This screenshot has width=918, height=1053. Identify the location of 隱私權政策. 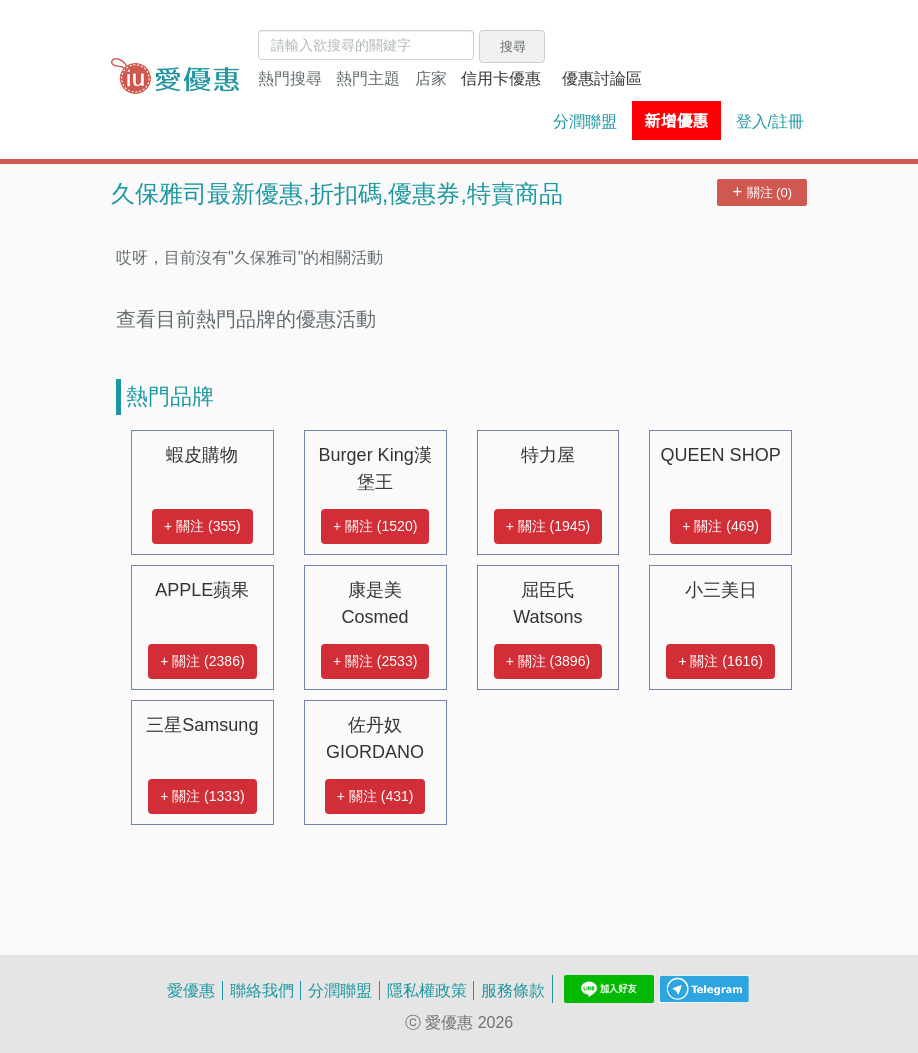
(427, 990).